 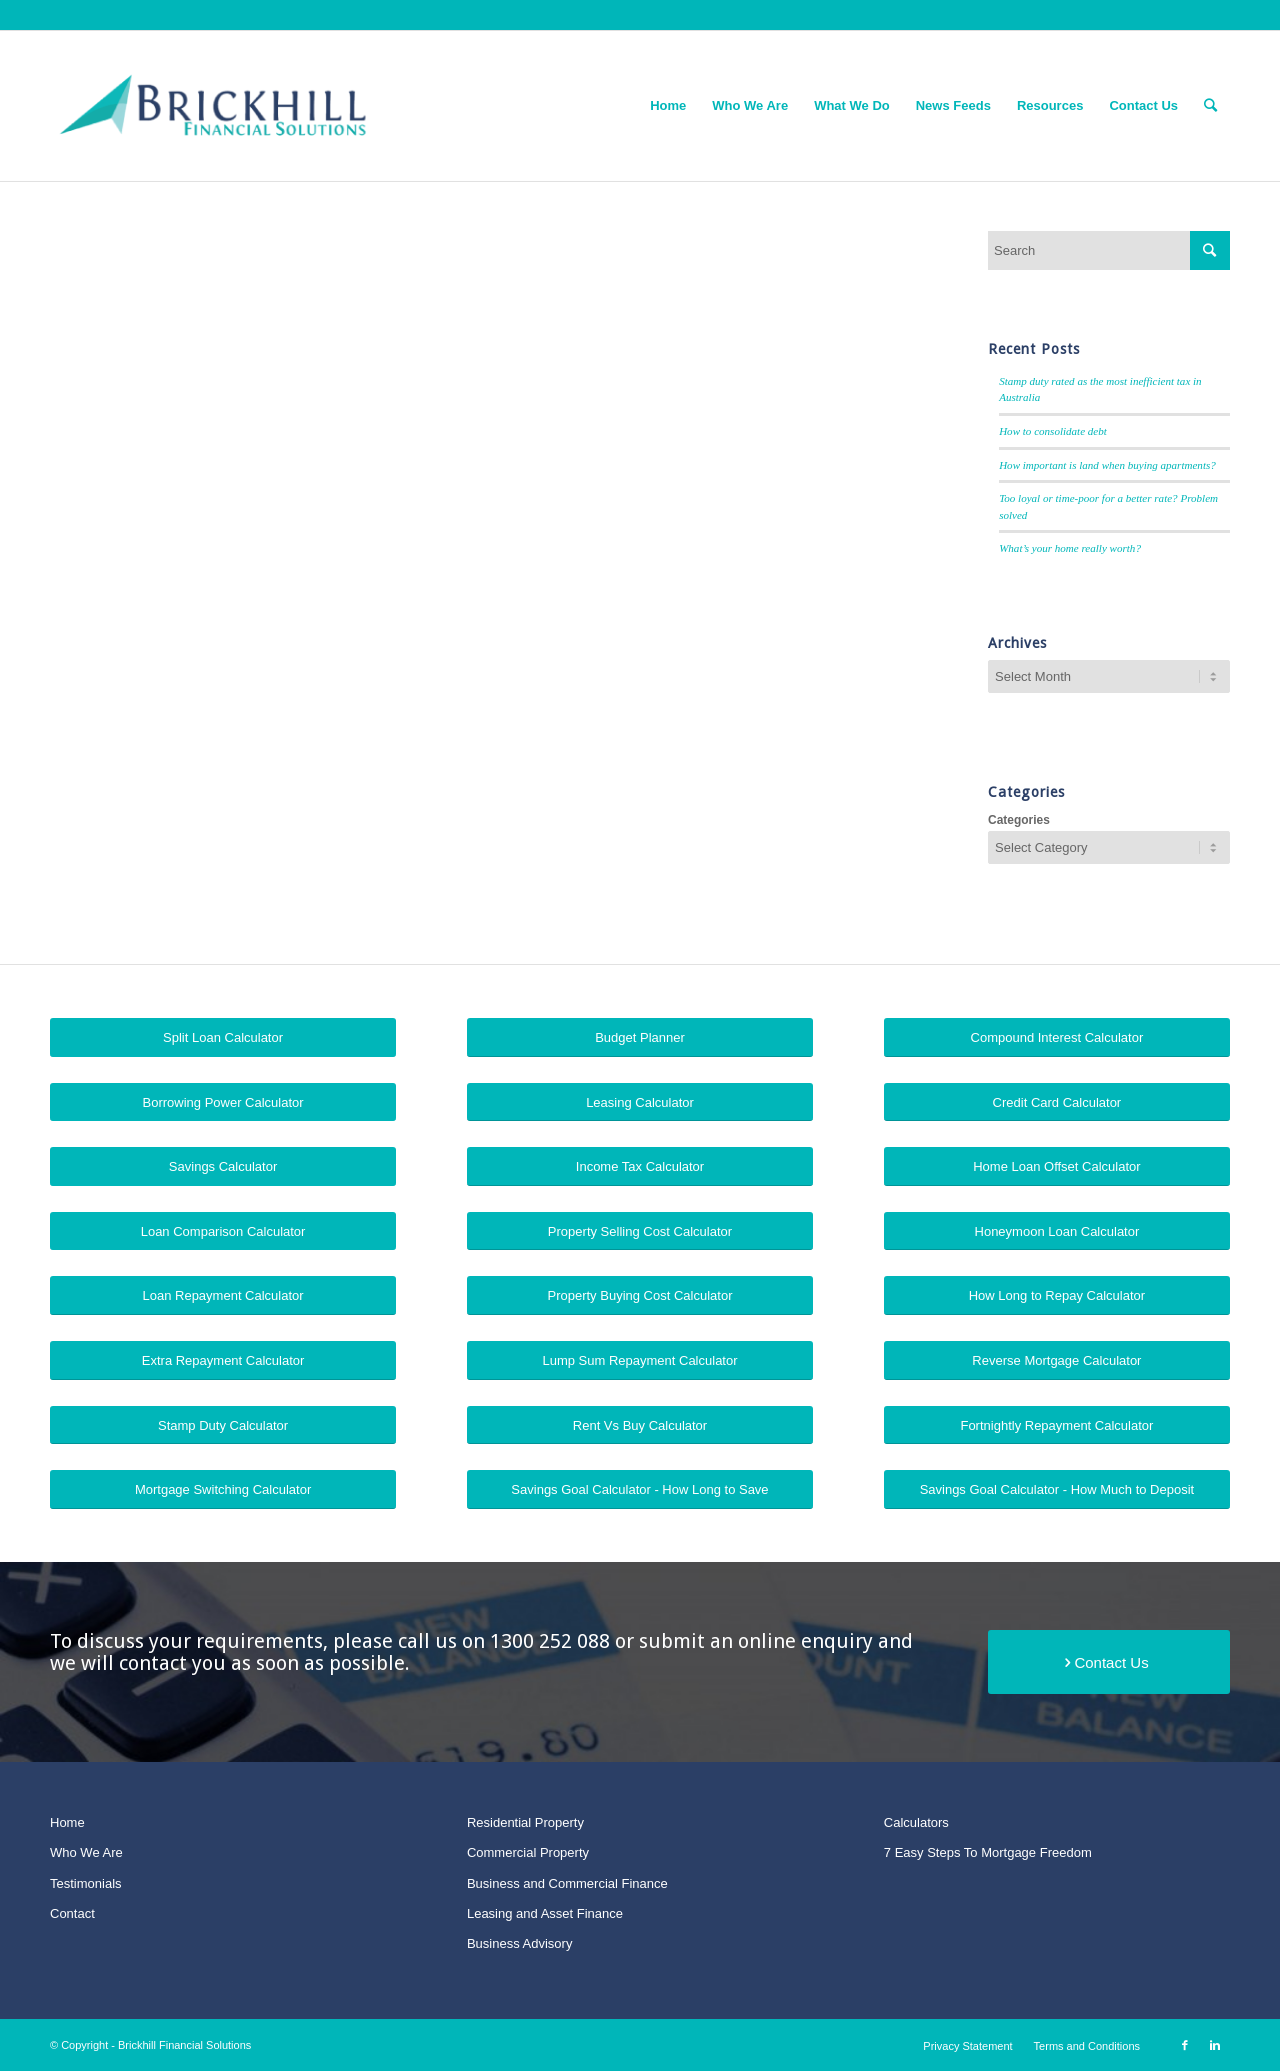 I want to click on Commercial Property, so click(x=528, y=1852).